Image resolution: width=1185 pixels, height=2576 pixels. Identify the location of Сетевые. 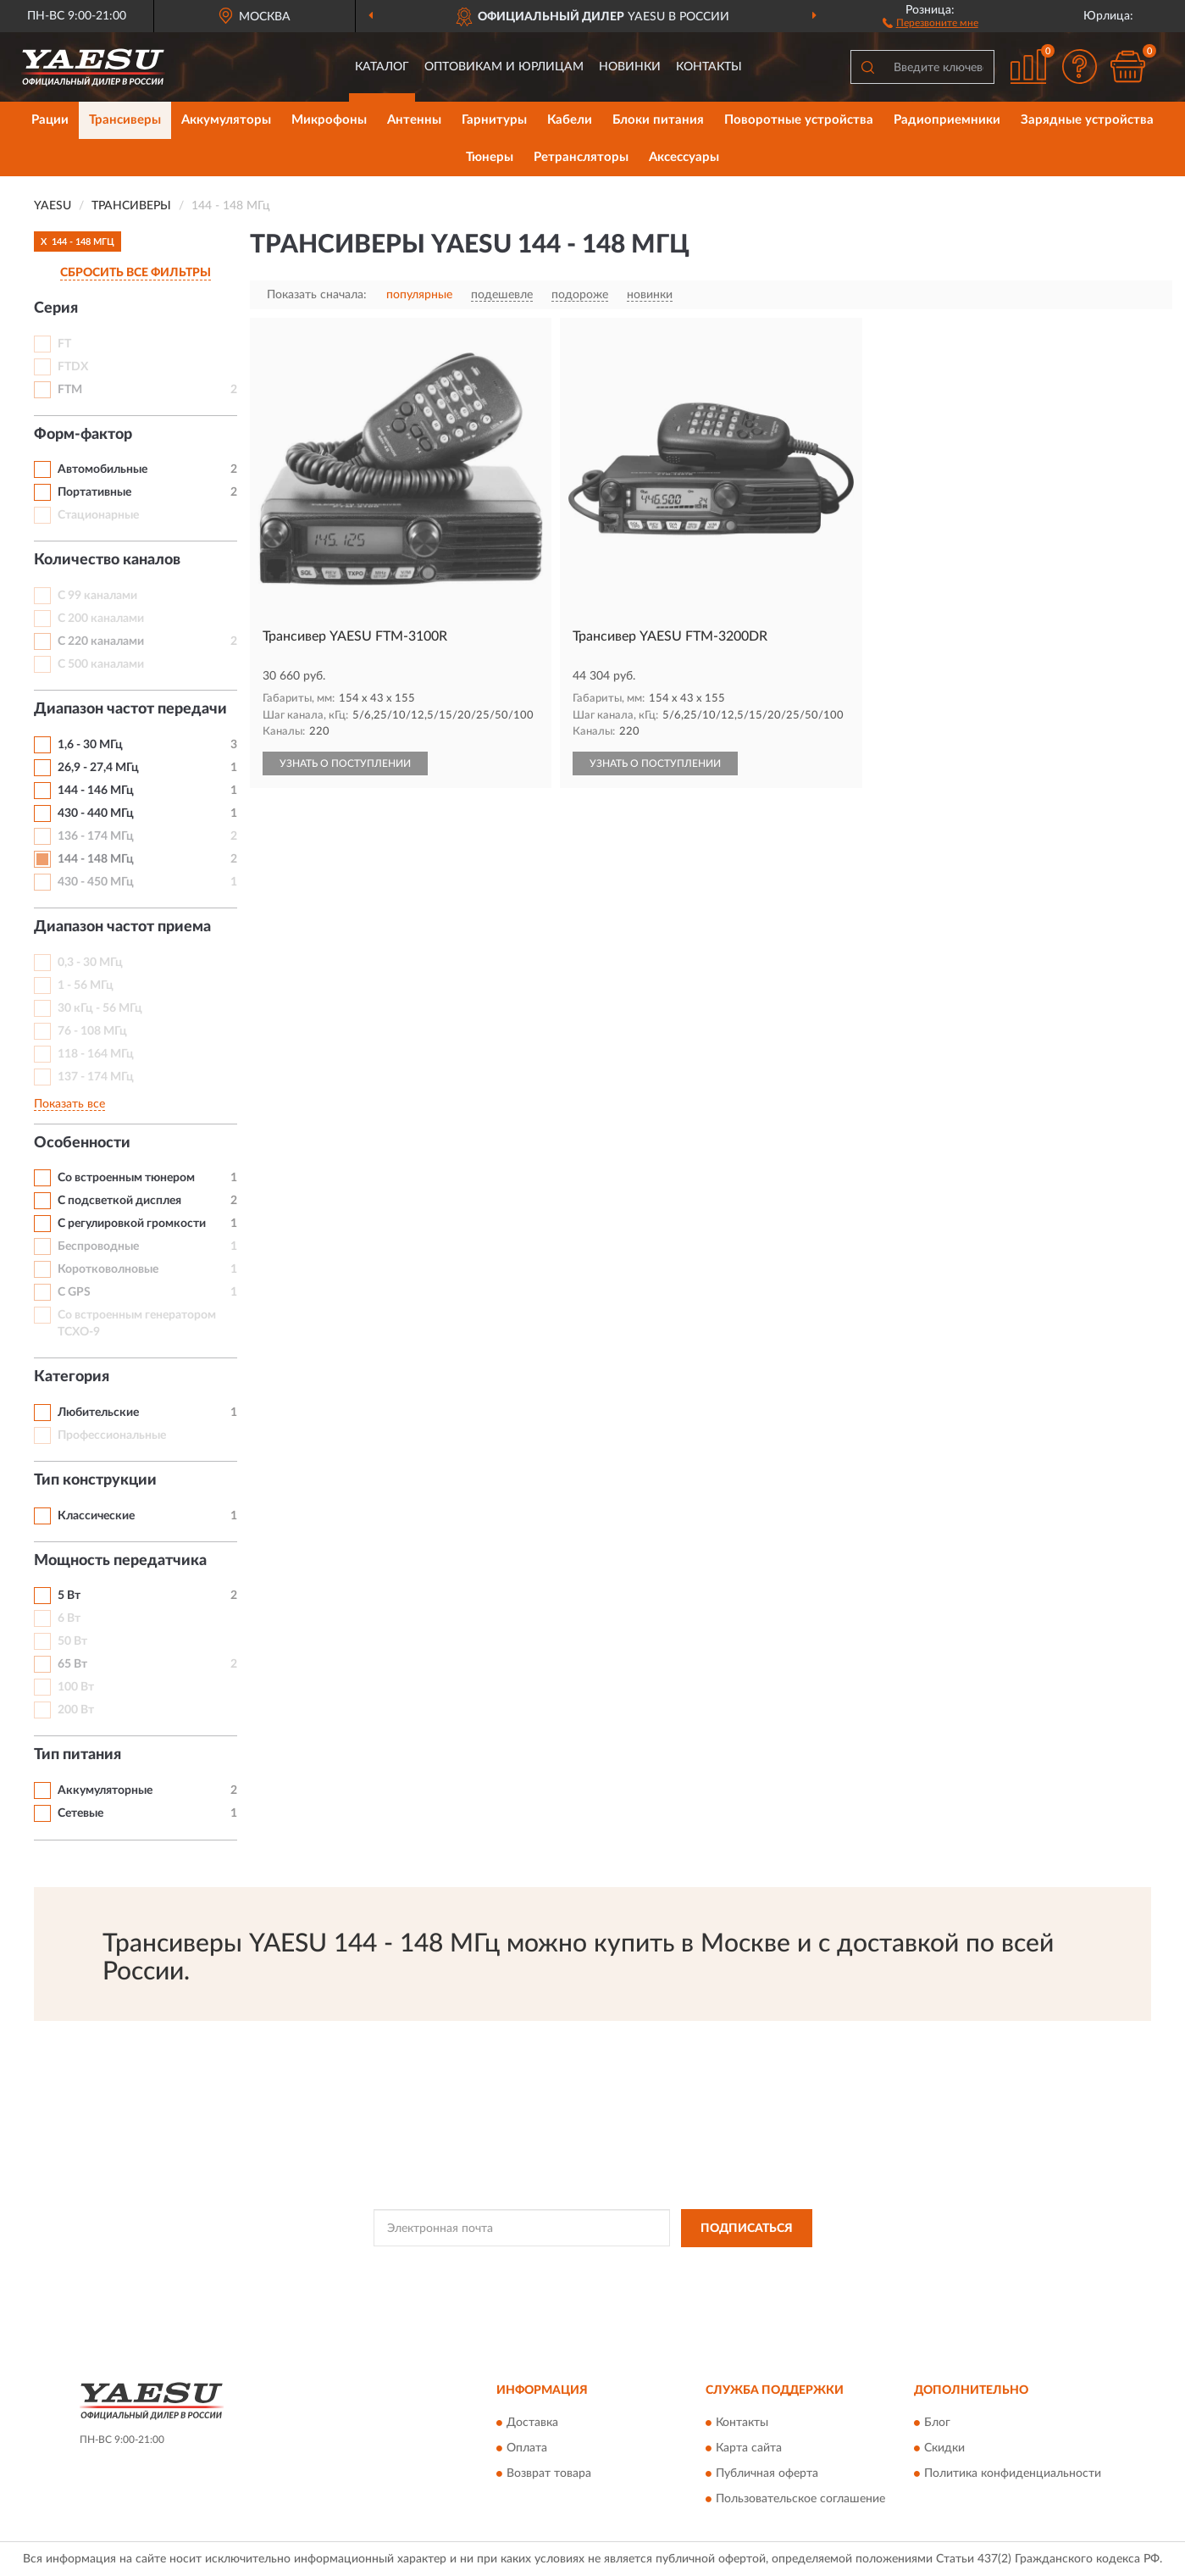
(80, 1813).